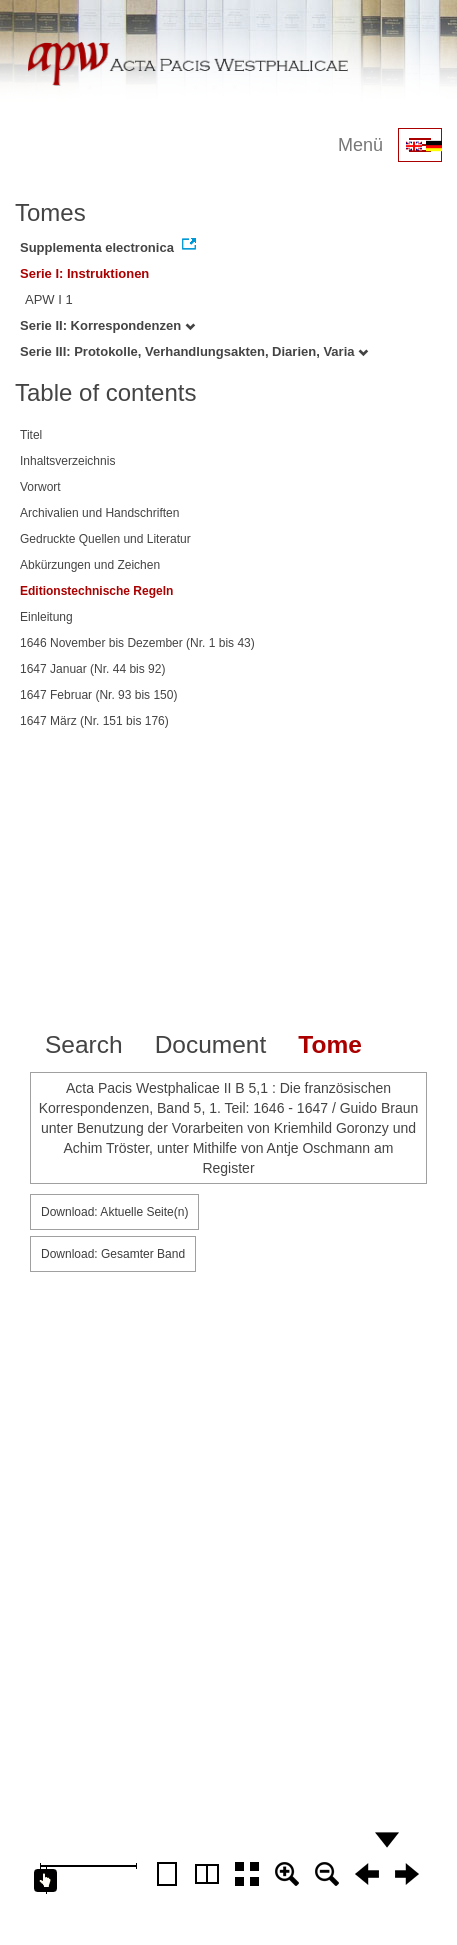  Describe the element at coordinates (99, 513) in the screenshot. I see `Archivalien und Handschriften` at that location.